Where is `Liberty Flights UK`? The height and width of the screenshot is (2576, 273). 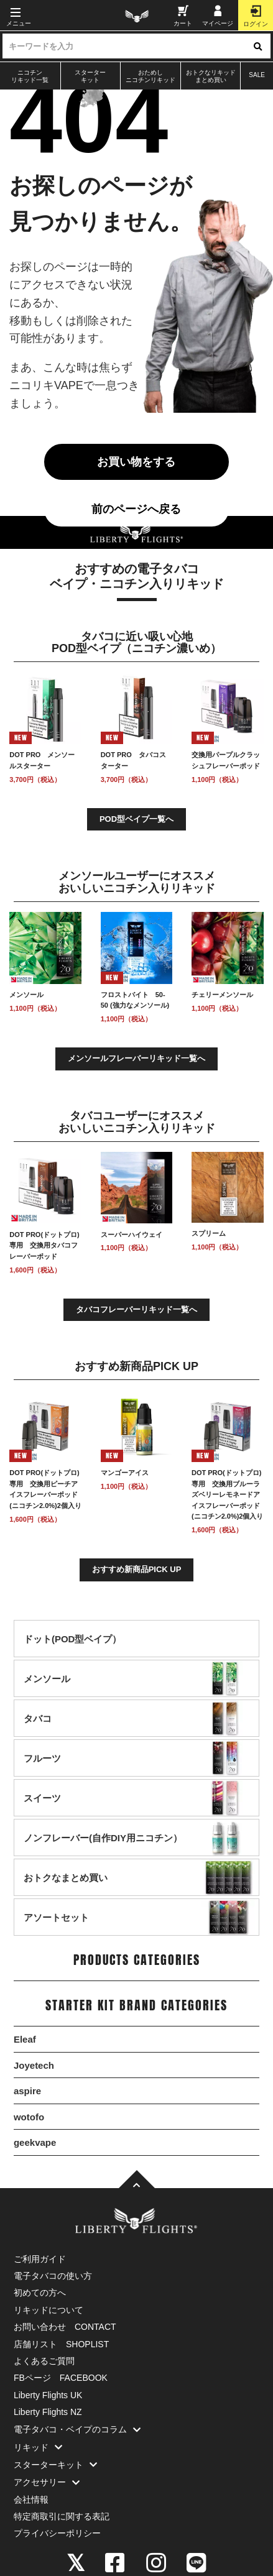
Liberty Flights UK is located at coordinates (48, 2395).